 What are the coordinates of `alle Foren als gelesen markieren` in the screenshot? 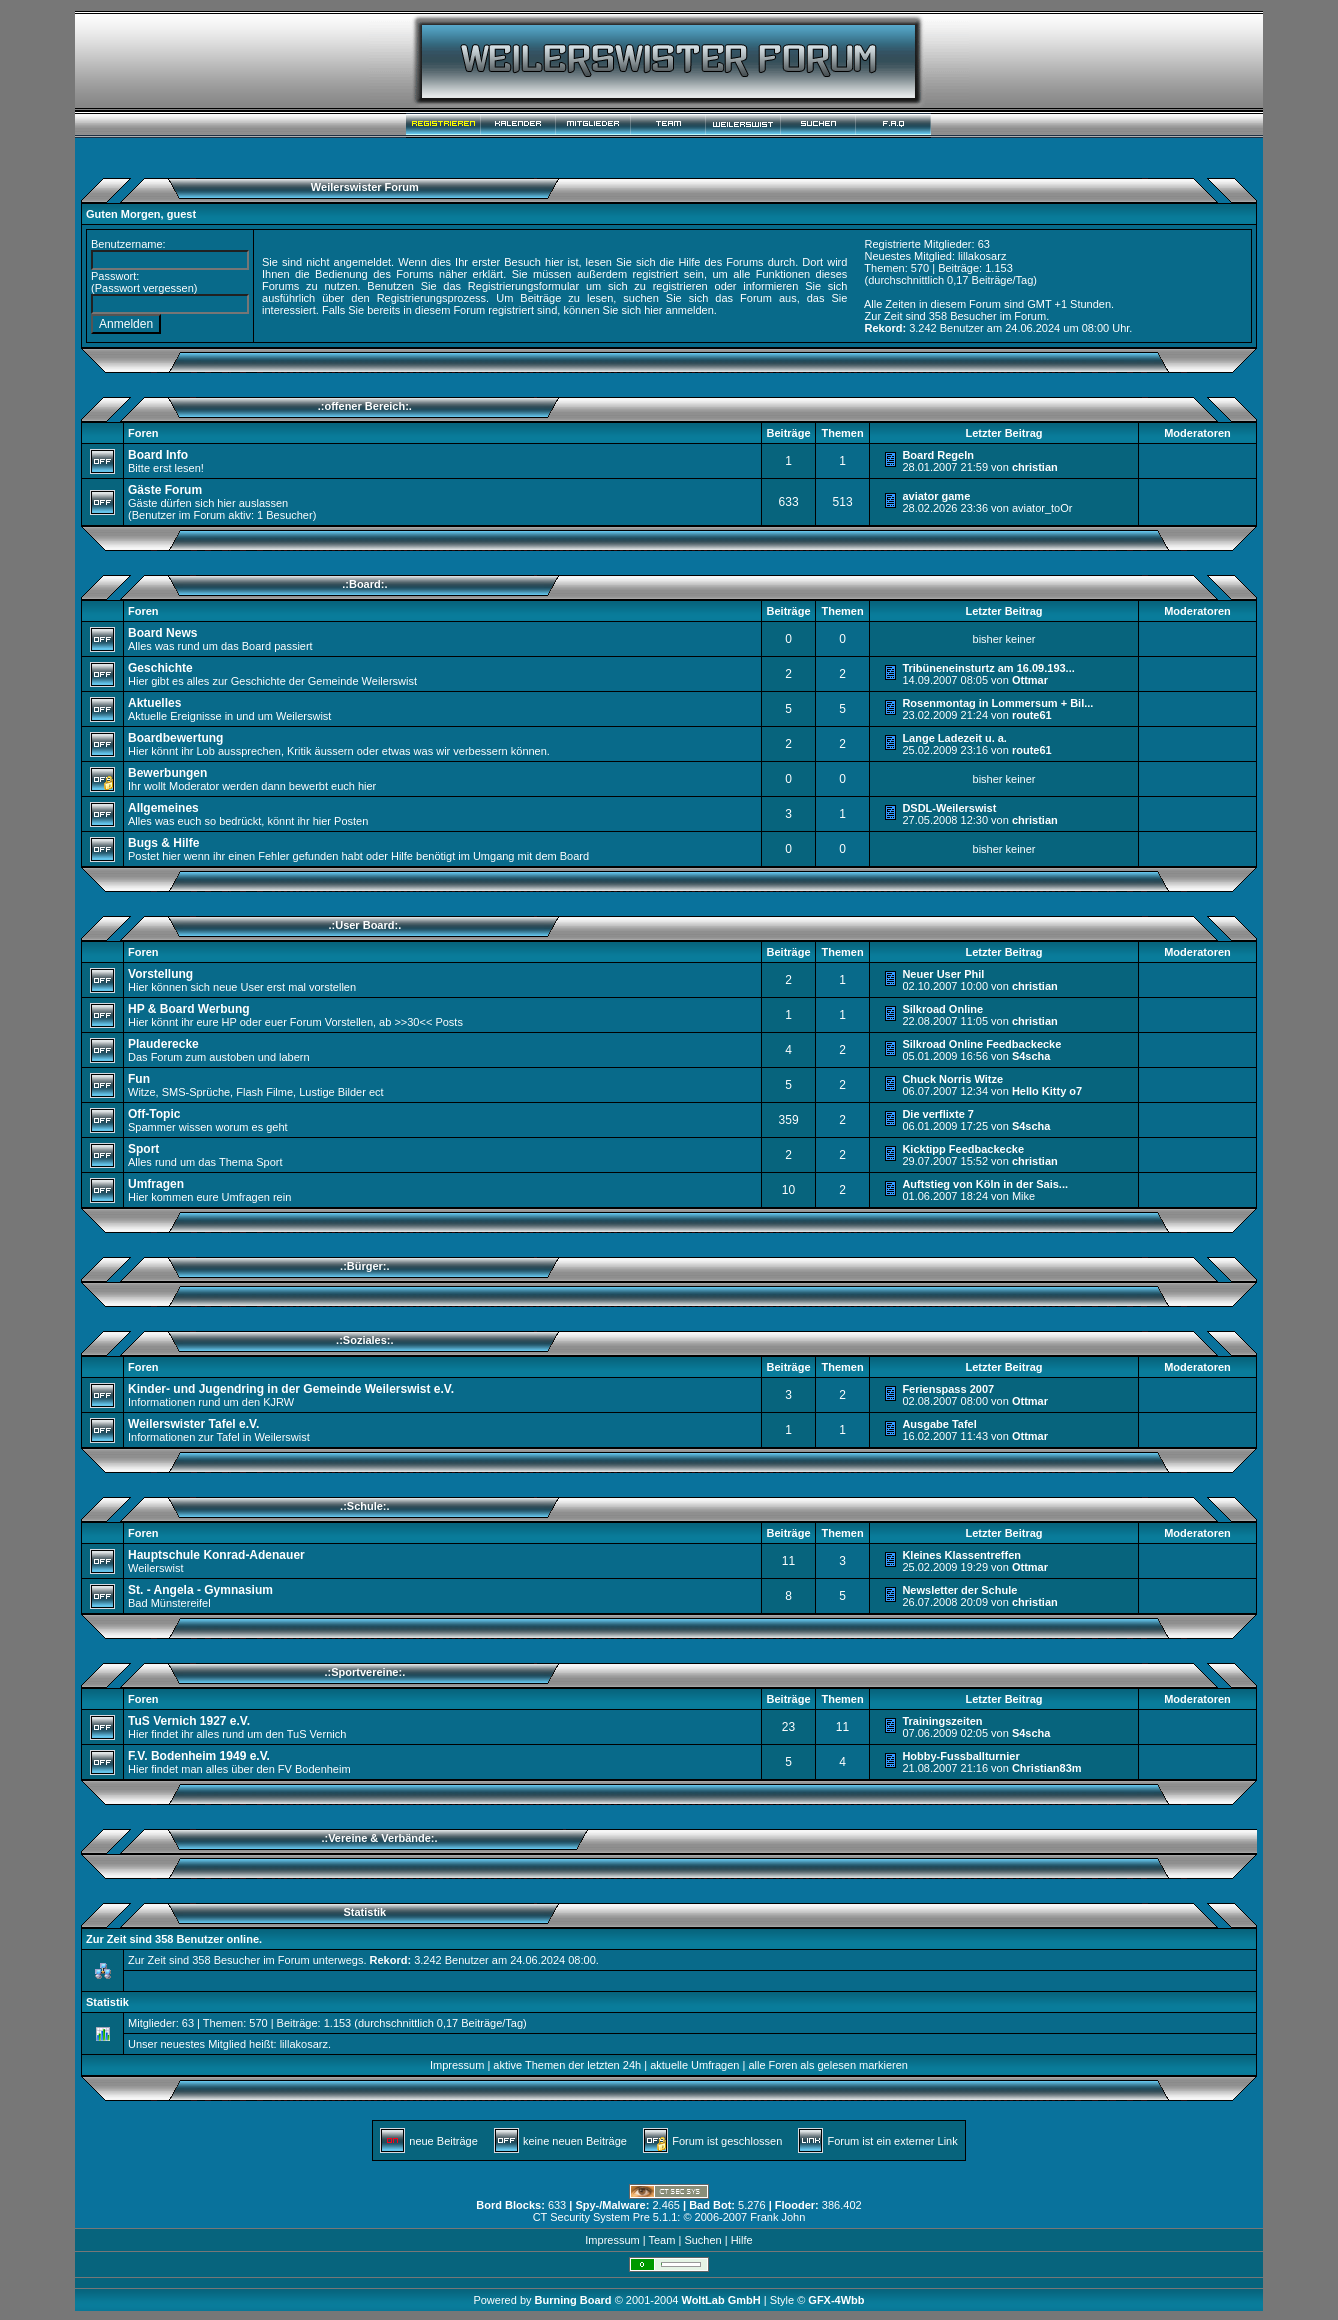 It's located at (828, 2065).